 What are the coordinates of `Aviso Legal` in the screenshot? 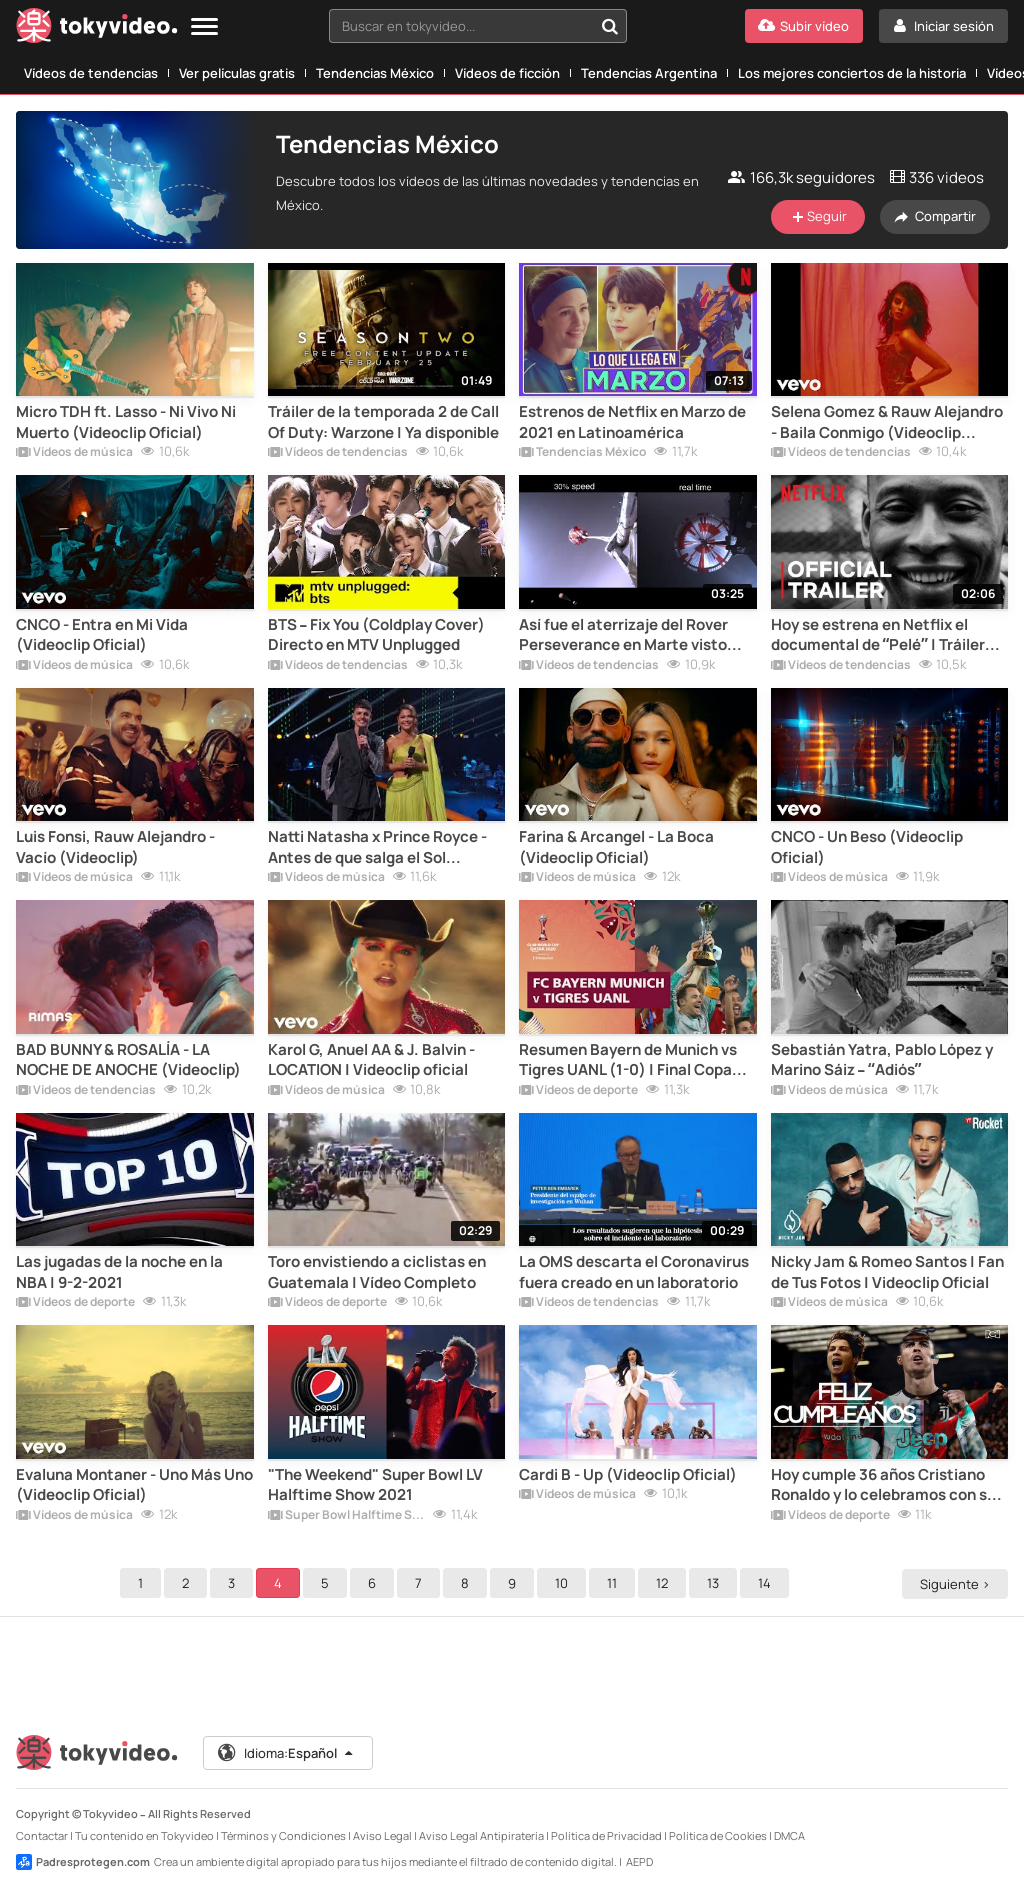 It's located at (382, 1835).